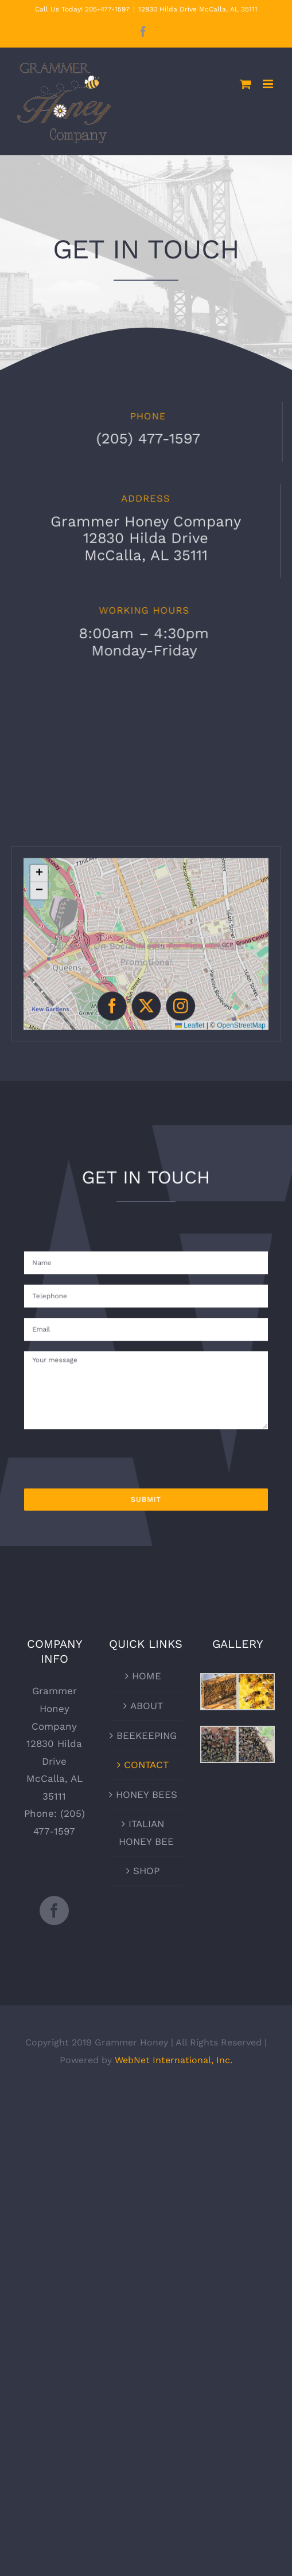 The width and height of the screenshot is (292, 2576). What do you see at coordinates (173, 2060) in the screenshot?
I see `WebNet International, Inc.` at bounding box center [173, 2060].